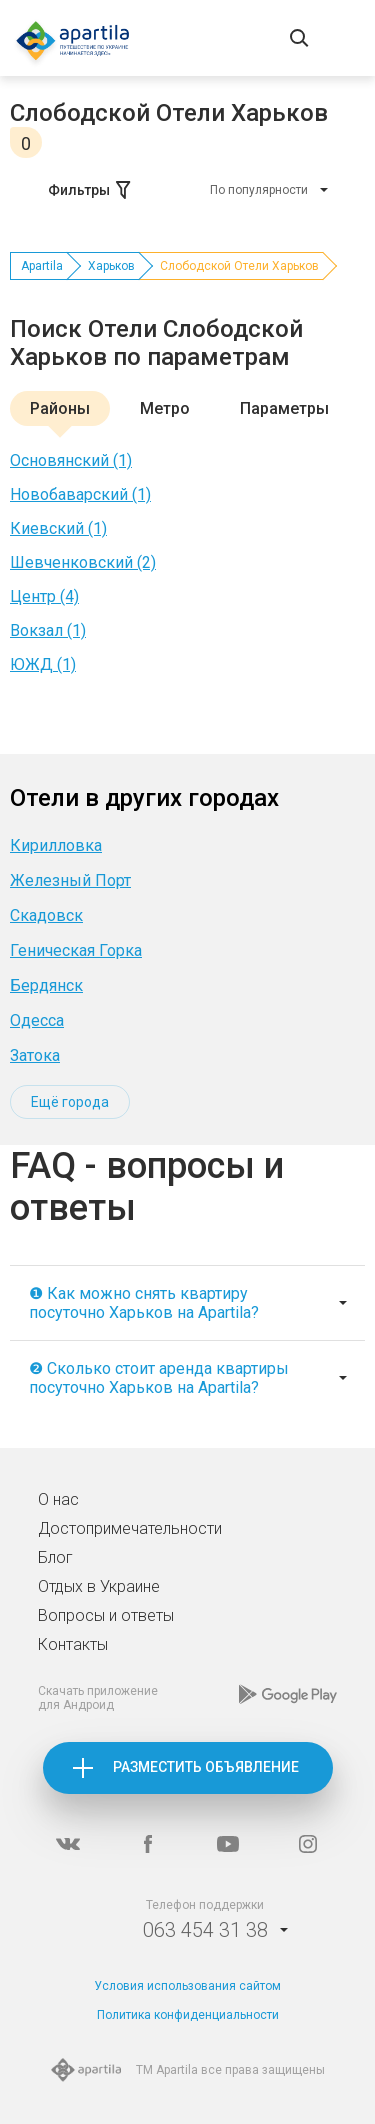  I want to click on Политика конфиденциальности, so click(188, 2015).